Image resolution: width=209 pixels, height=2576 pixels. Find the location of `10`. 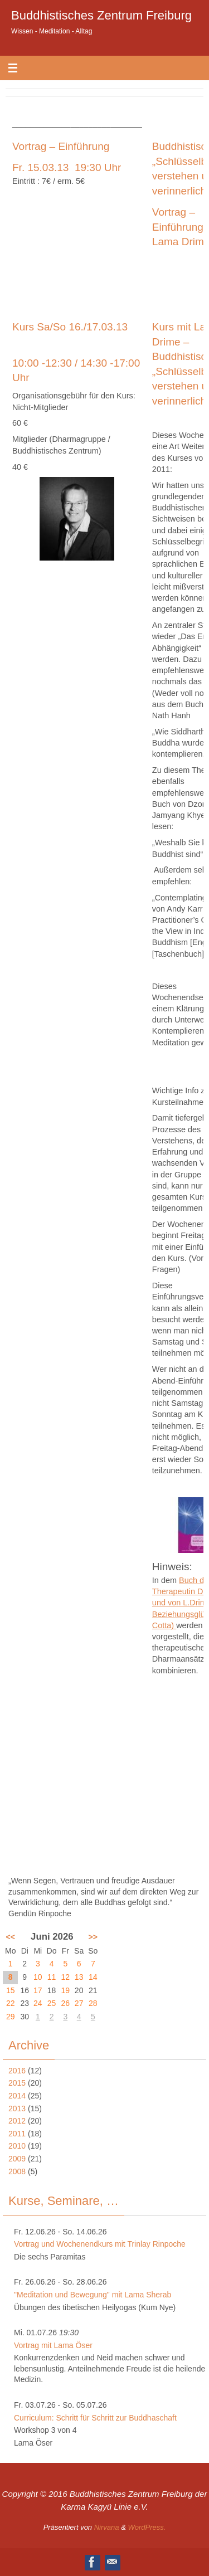

10 is located at coordinates (37, 1977).